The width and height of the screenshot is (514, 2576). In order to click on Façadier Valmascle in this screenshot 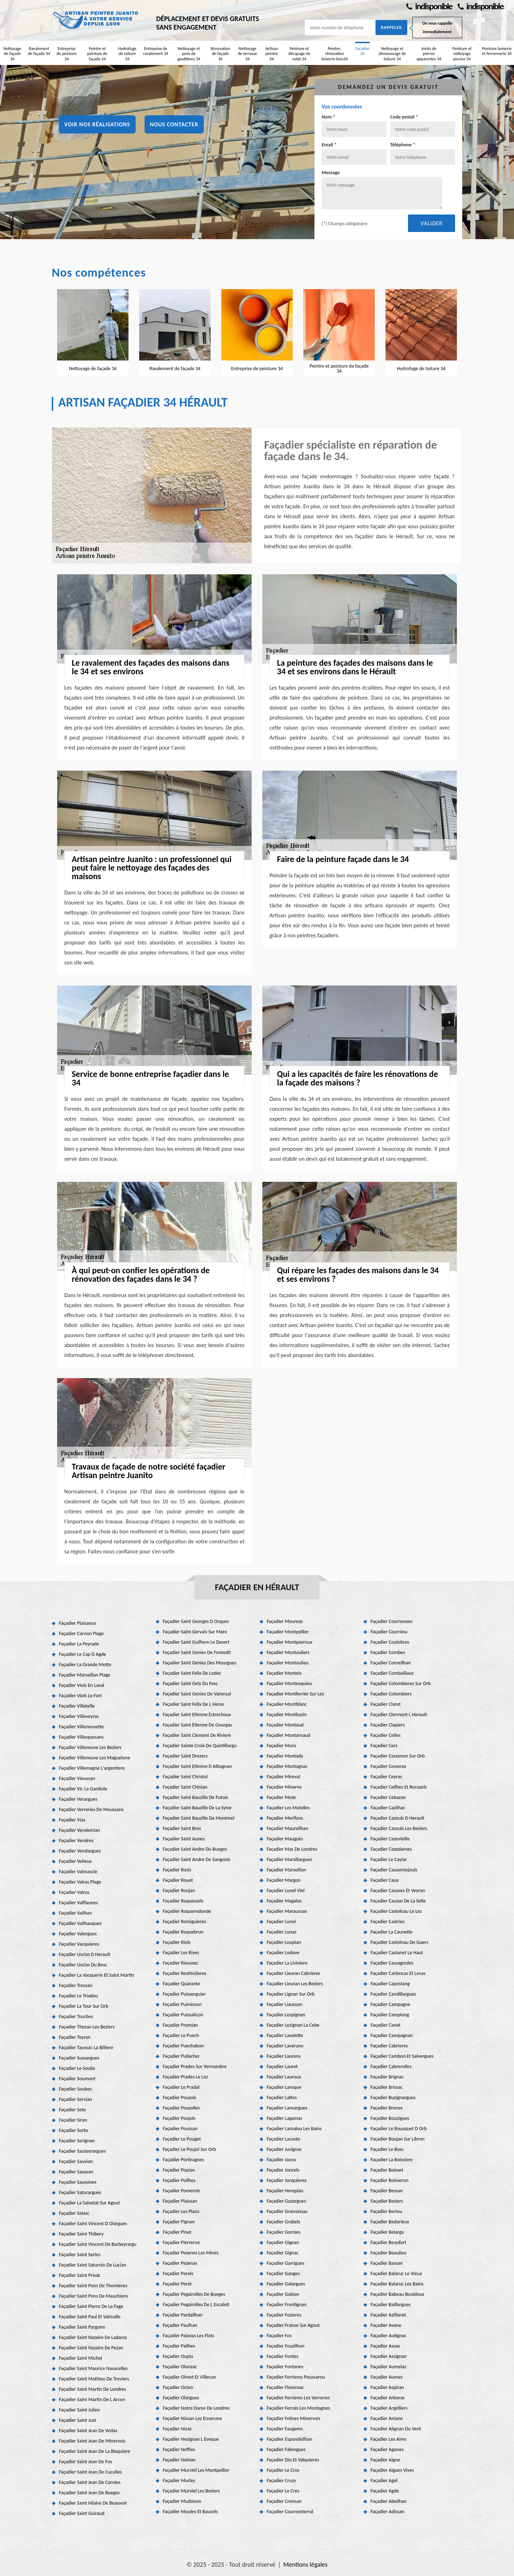, I will do `click(78, 1872)`.